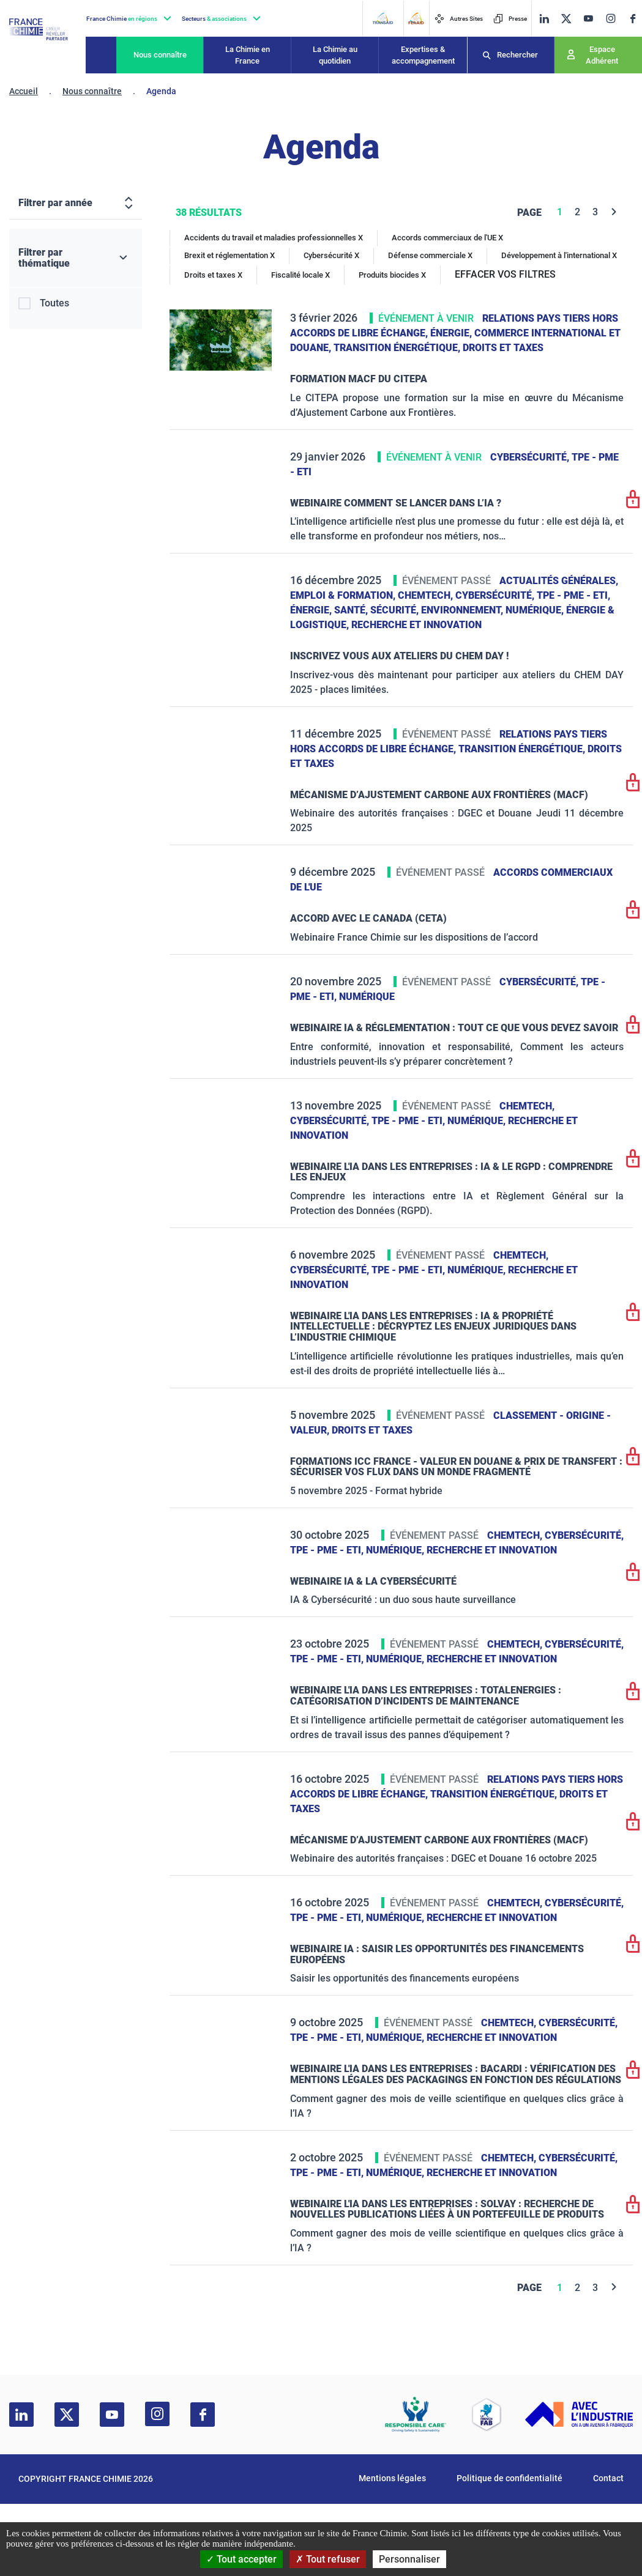 The width and height of the screenshot is (642, 2576). What do you see at coordinates (558, 581) in the screenshot?
I see `Actualités générales,` at bounding box center [558, 581].